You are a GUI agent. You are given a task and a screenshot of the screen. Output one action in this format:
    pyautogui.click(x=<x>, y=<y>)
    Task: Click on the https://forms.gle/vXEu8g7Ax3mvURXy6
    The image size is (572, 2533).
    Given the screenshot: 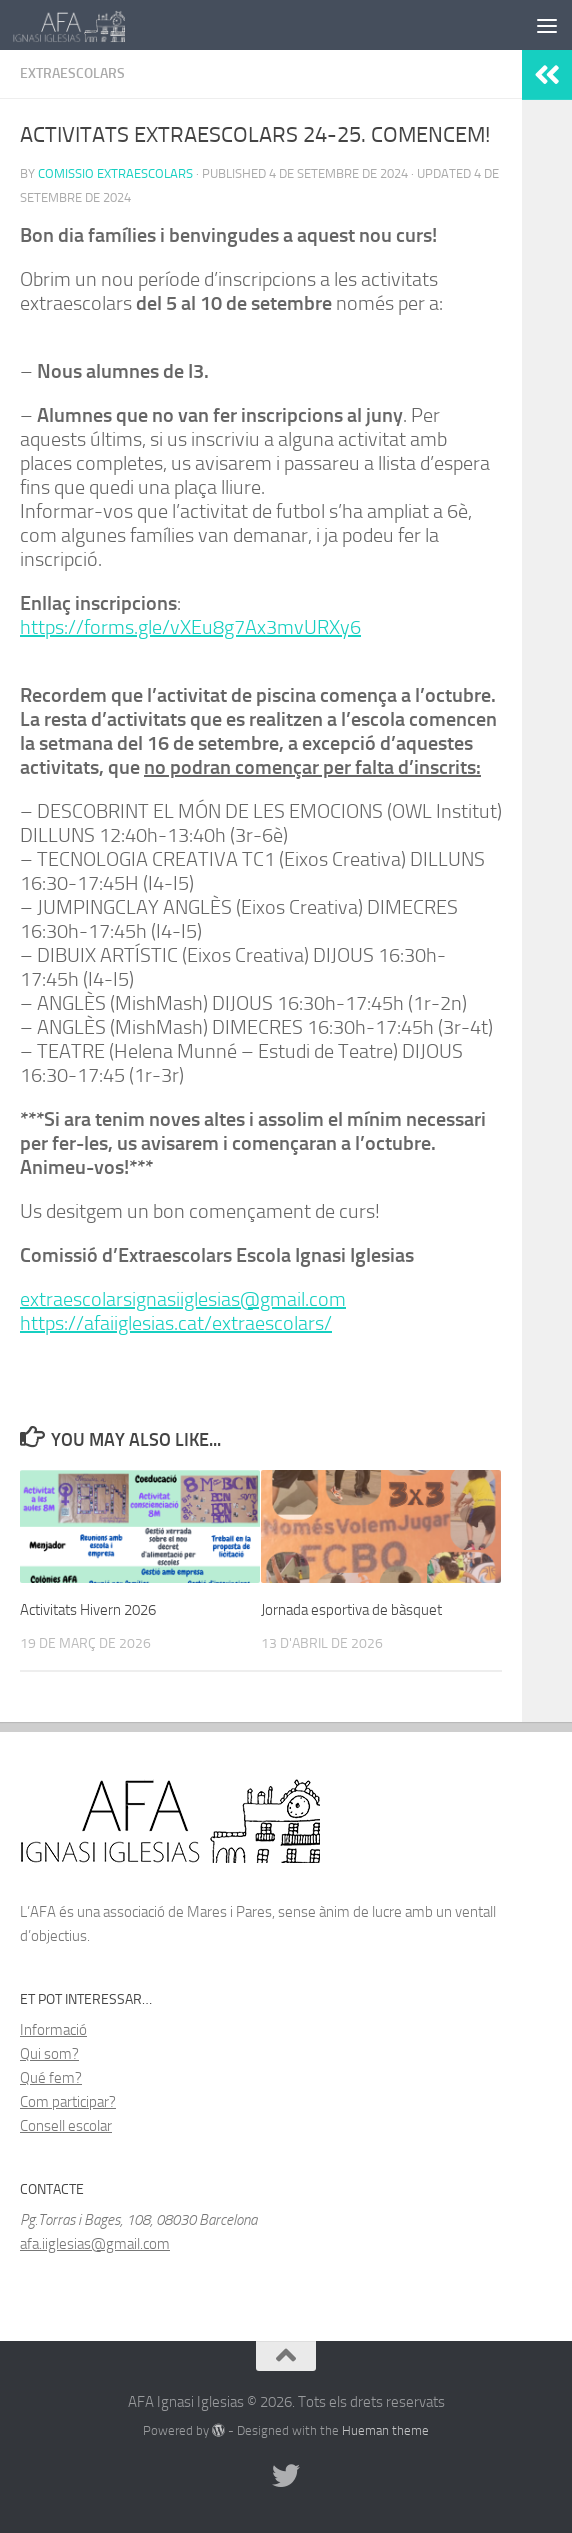 What is the action you would take?
    pyautogui.click(x=190, y=627)
    